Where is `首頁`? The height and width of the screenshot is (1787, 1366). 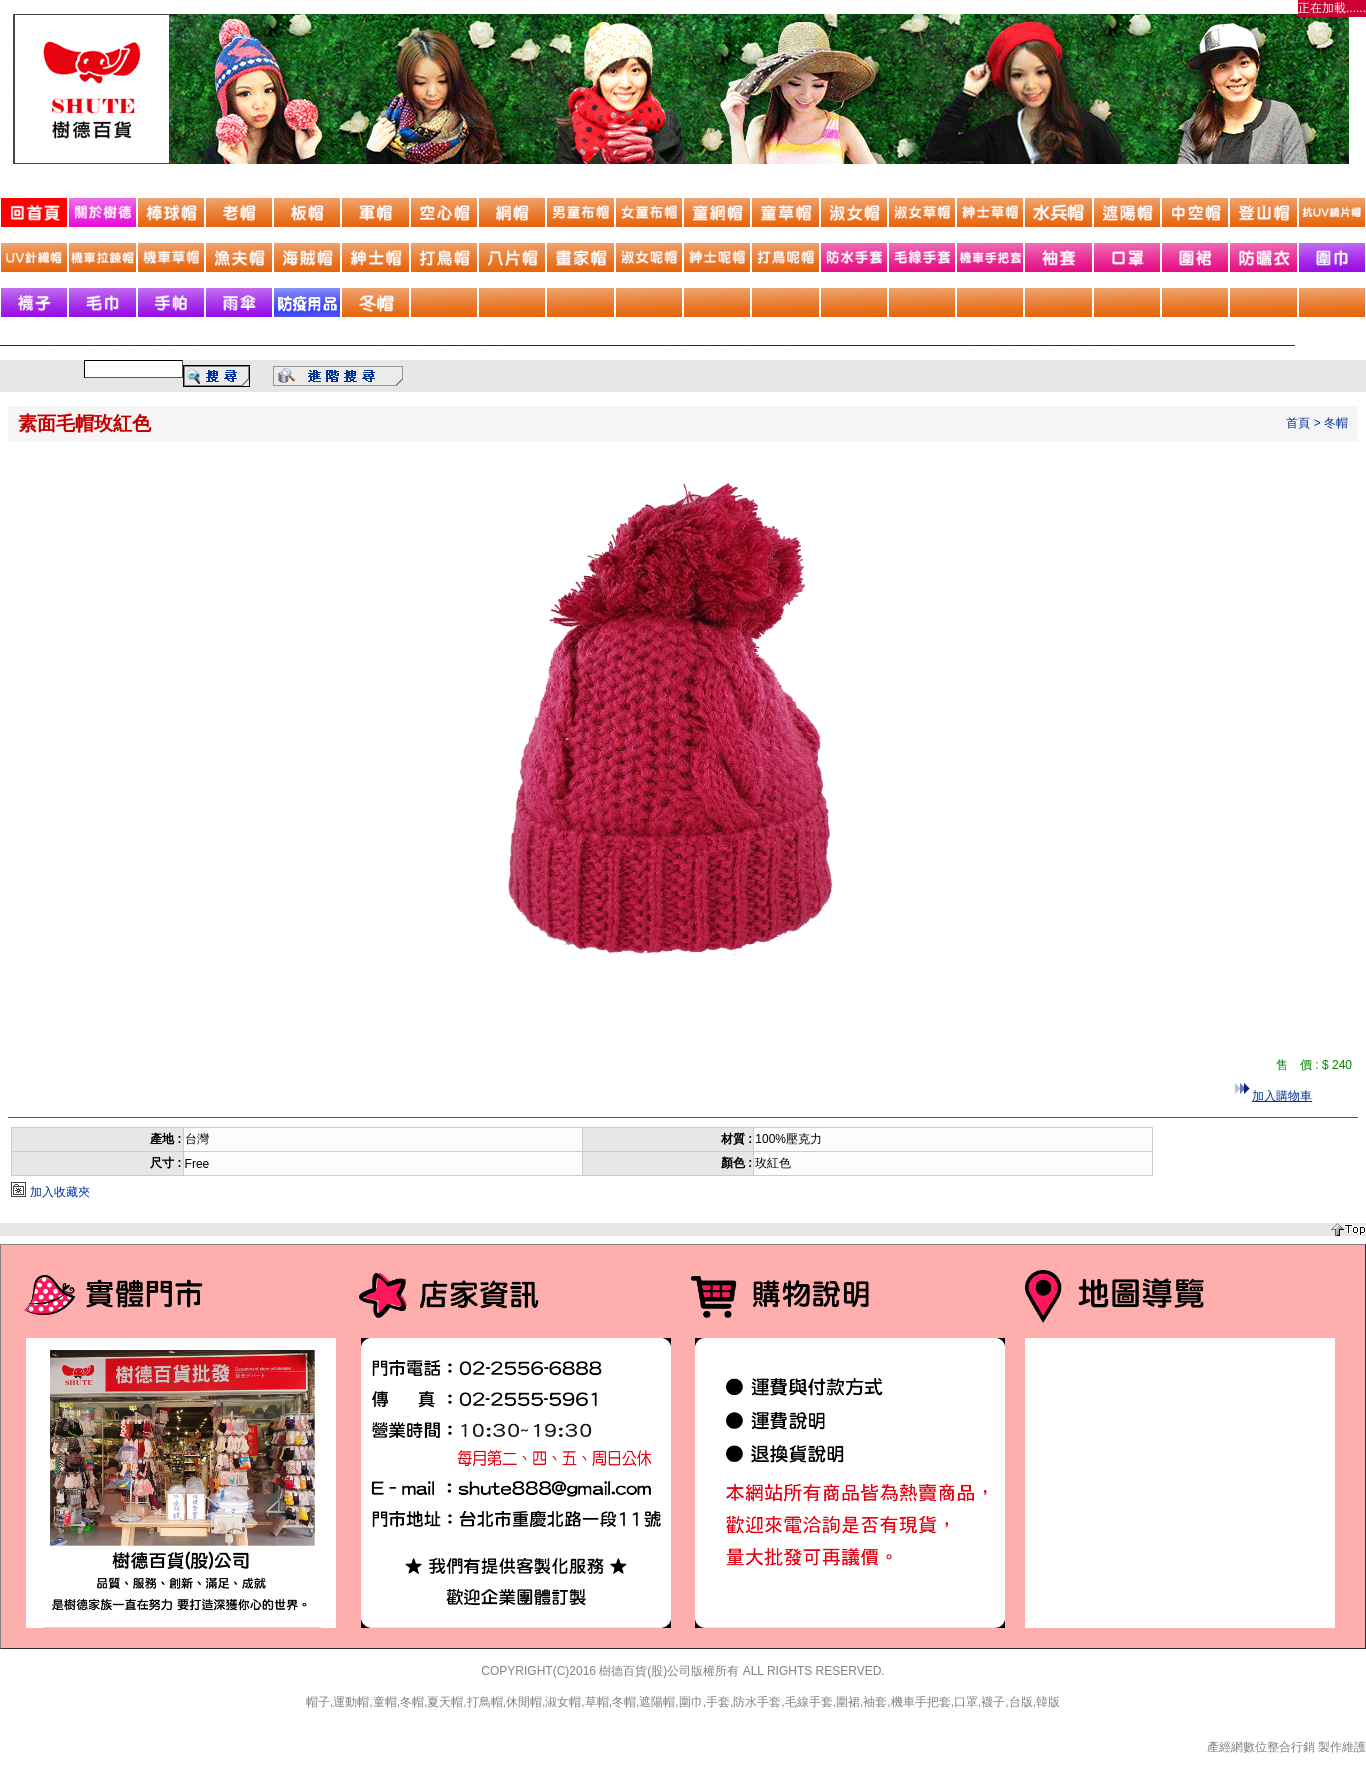 首頁 is located at coordinates (1298, 423).